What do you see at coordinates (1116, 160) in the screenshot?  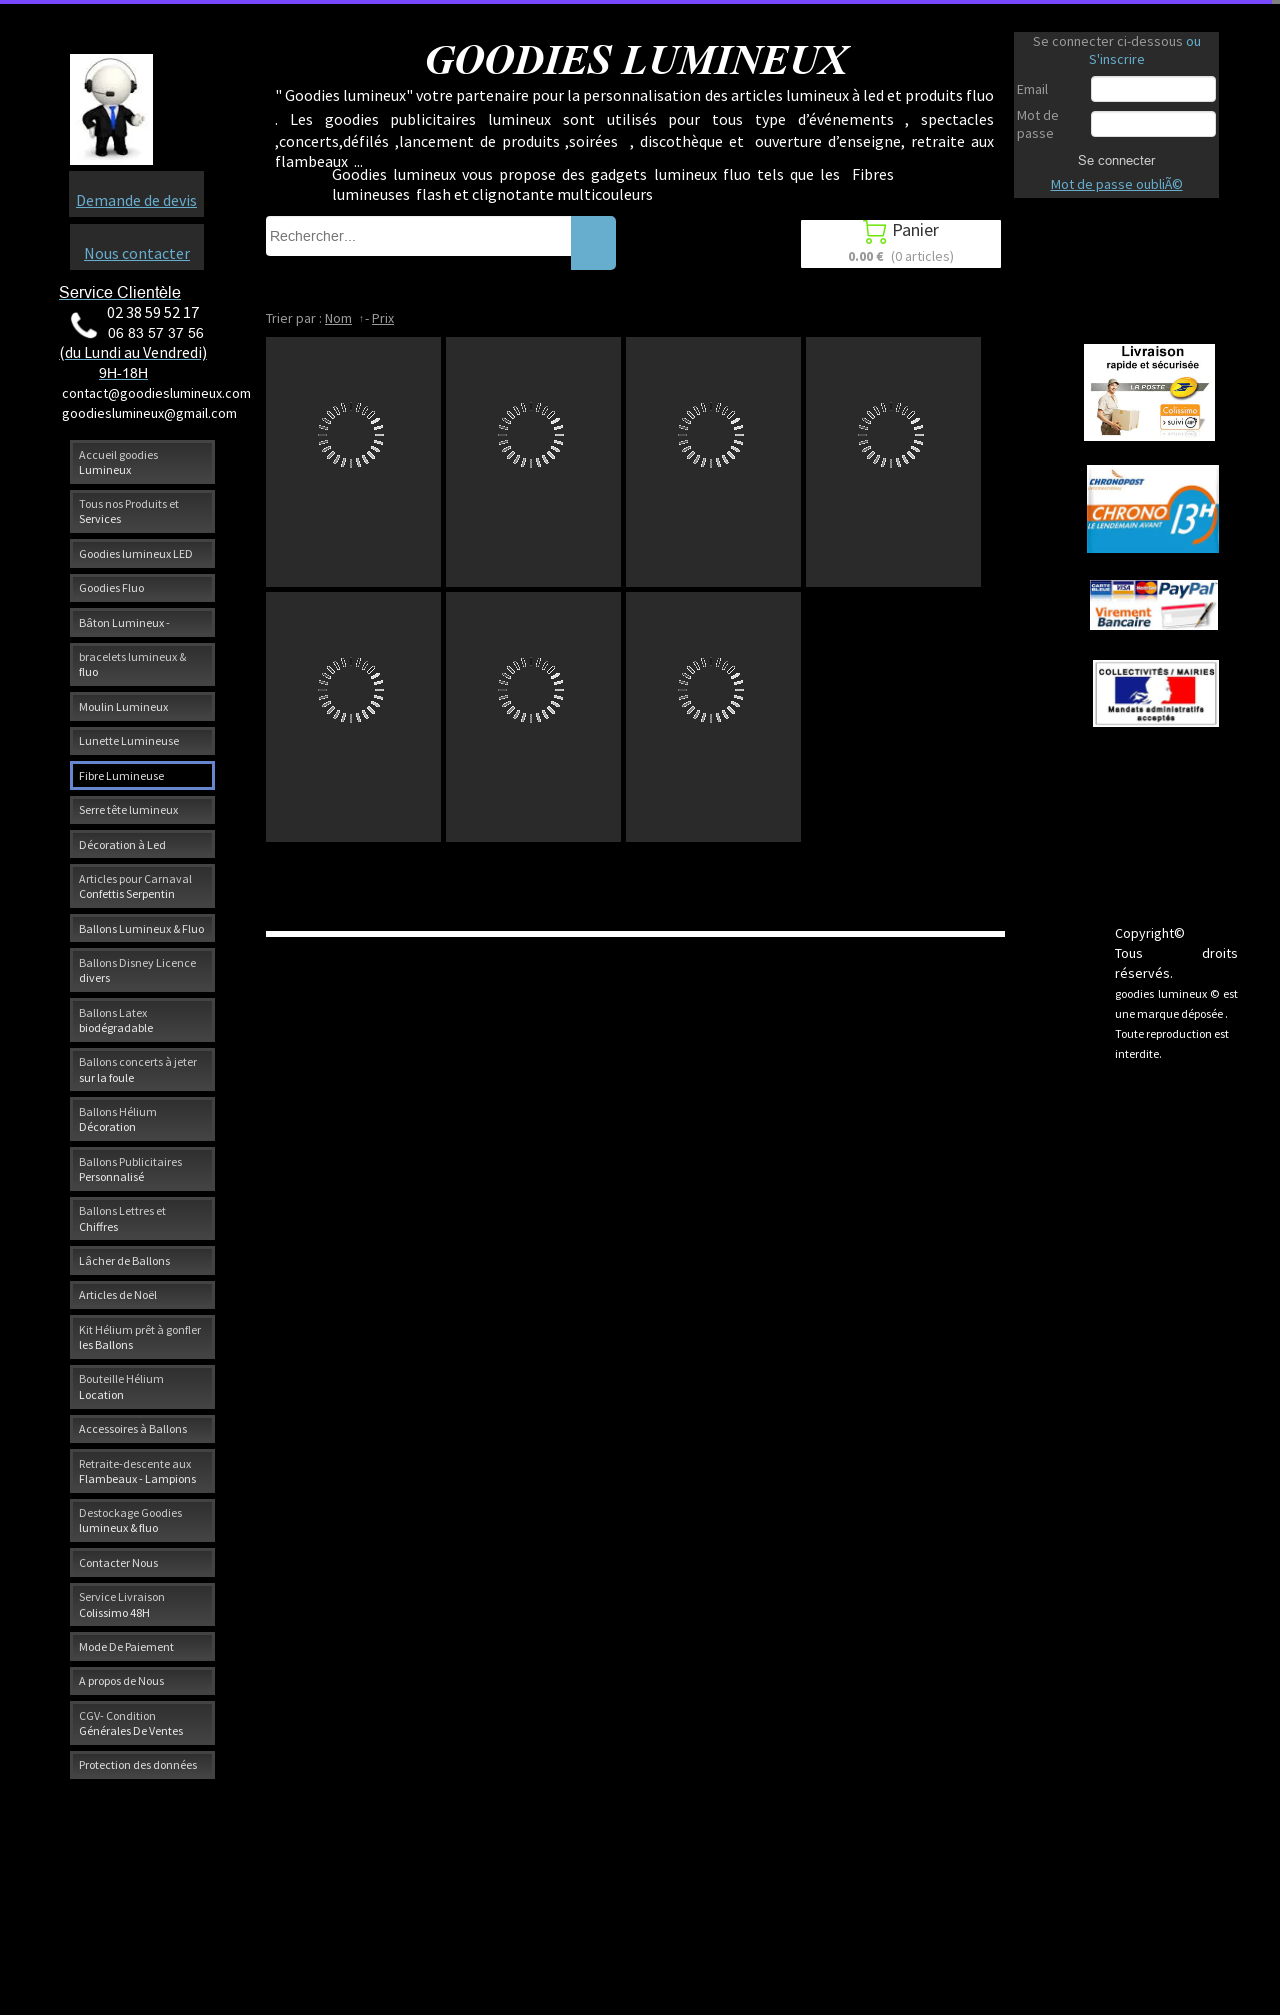 I see `Se connecter` at bounding box center [1116, 160].